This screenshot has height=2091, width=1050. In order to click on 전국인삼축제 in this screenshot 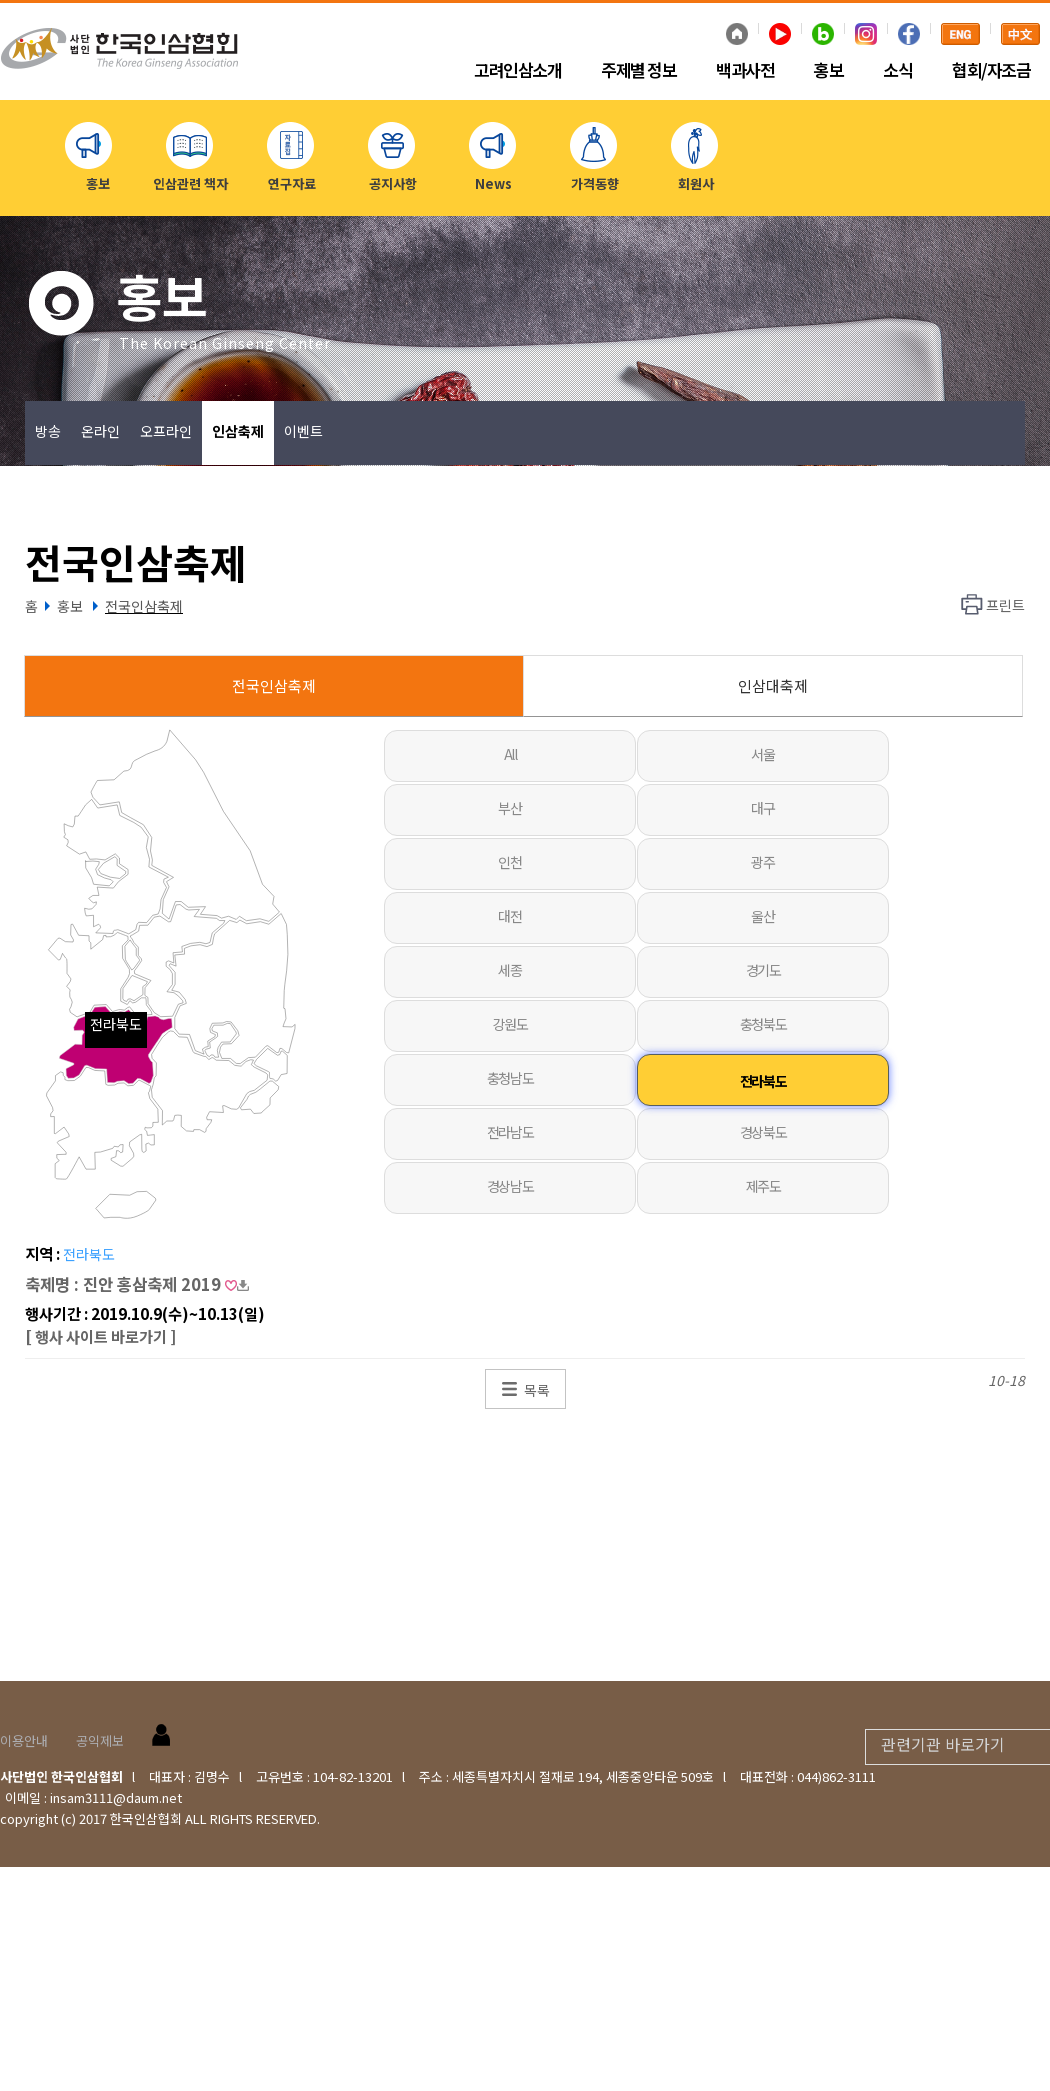, I will do `click(144, 606)`.